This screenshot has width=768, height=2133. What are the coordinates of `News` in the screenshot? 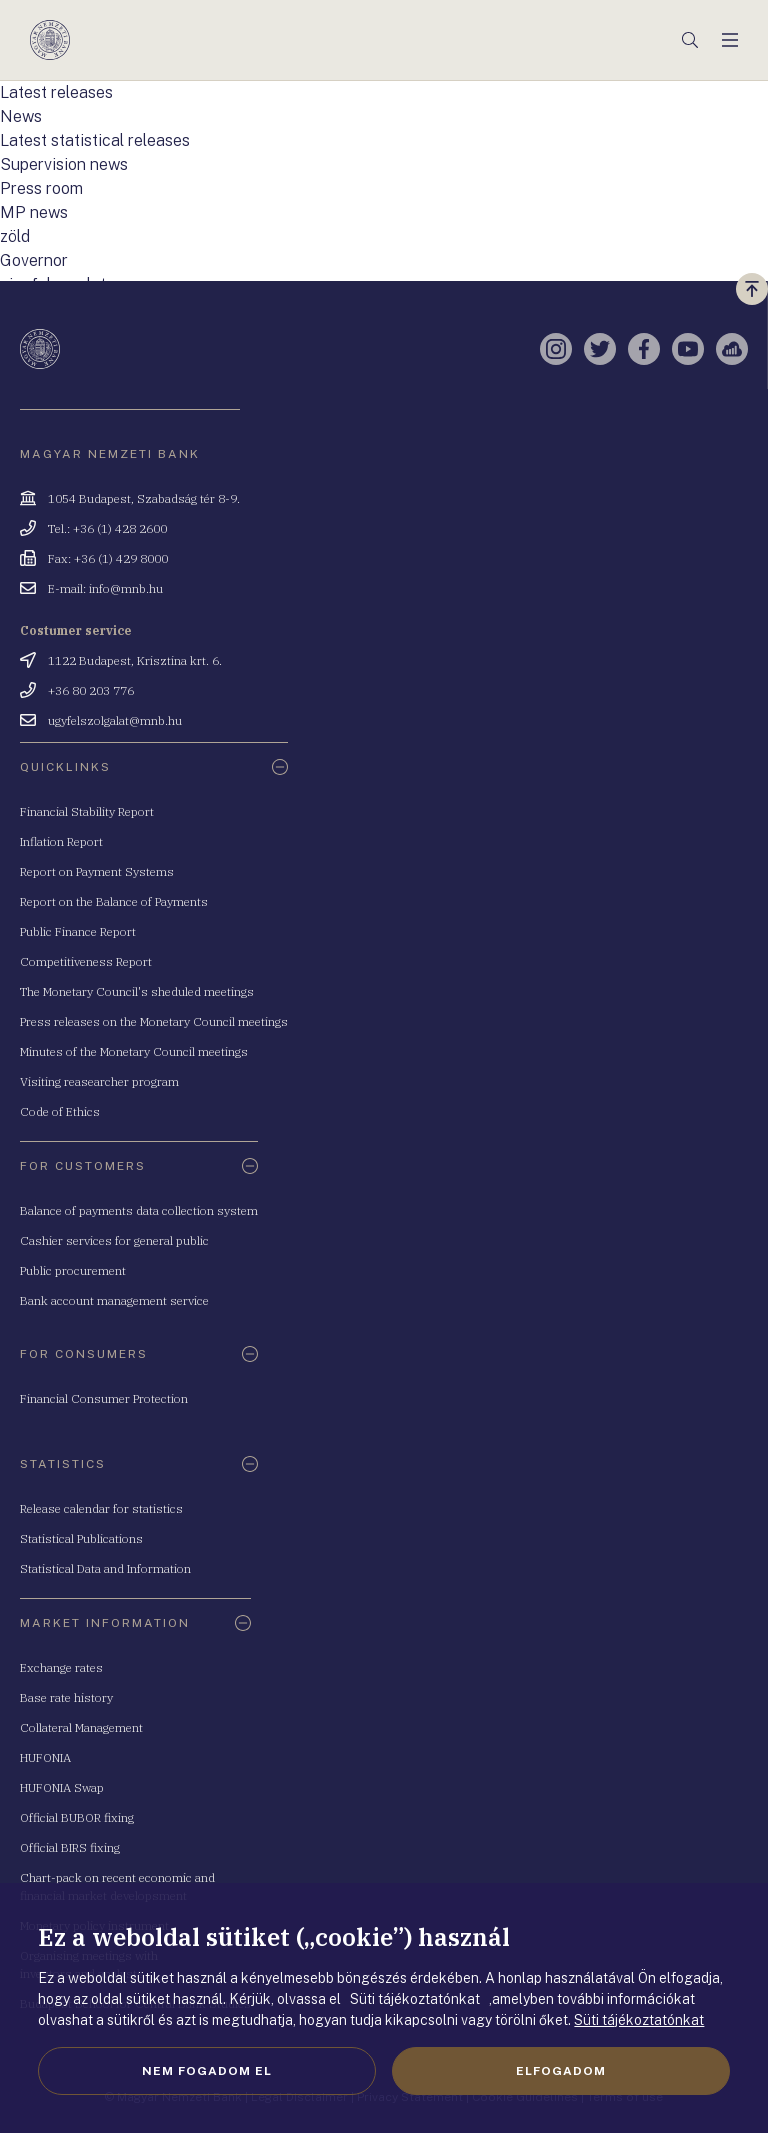 It's located at (21, 116).